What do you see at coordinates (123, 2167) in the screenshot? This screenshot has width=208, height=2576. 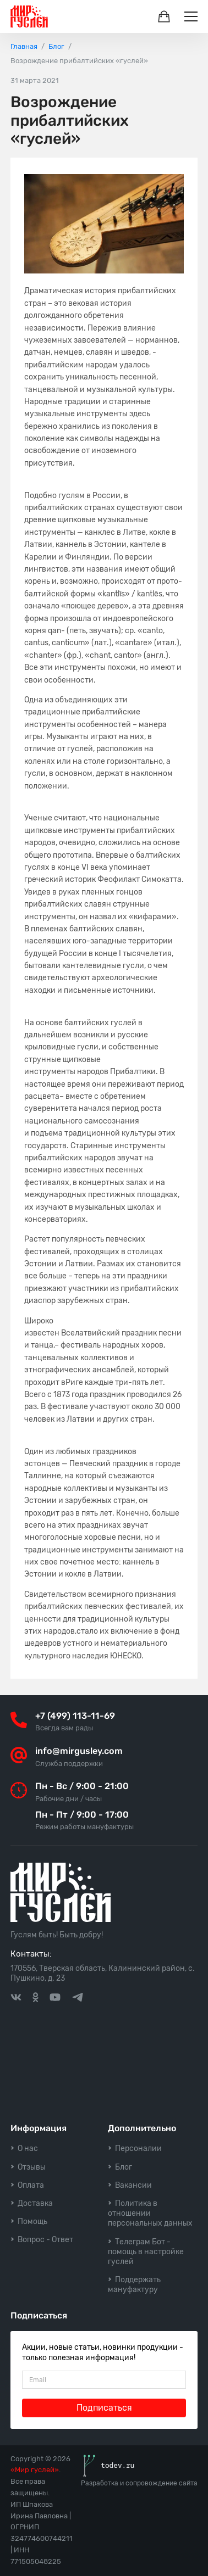 I see `Блог` at bounding box center [123, 2167].